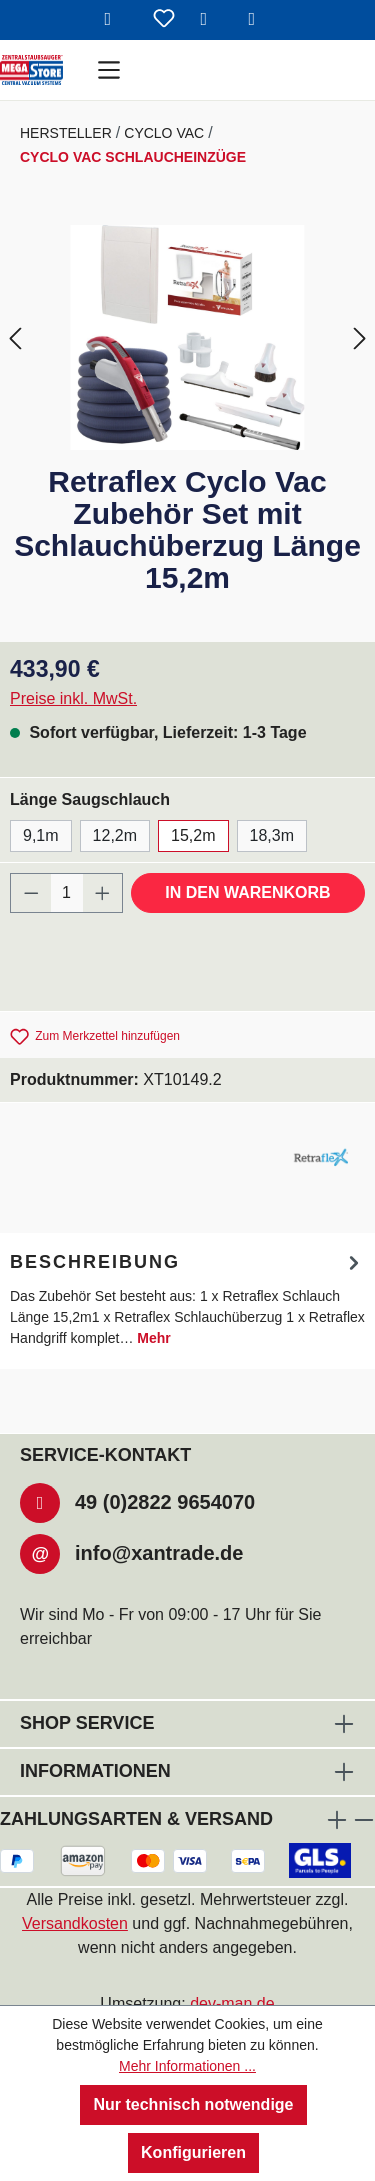  Describe the element at coordinates (67, 893) in the screenshot. I see `[Anzahl]` at that location.